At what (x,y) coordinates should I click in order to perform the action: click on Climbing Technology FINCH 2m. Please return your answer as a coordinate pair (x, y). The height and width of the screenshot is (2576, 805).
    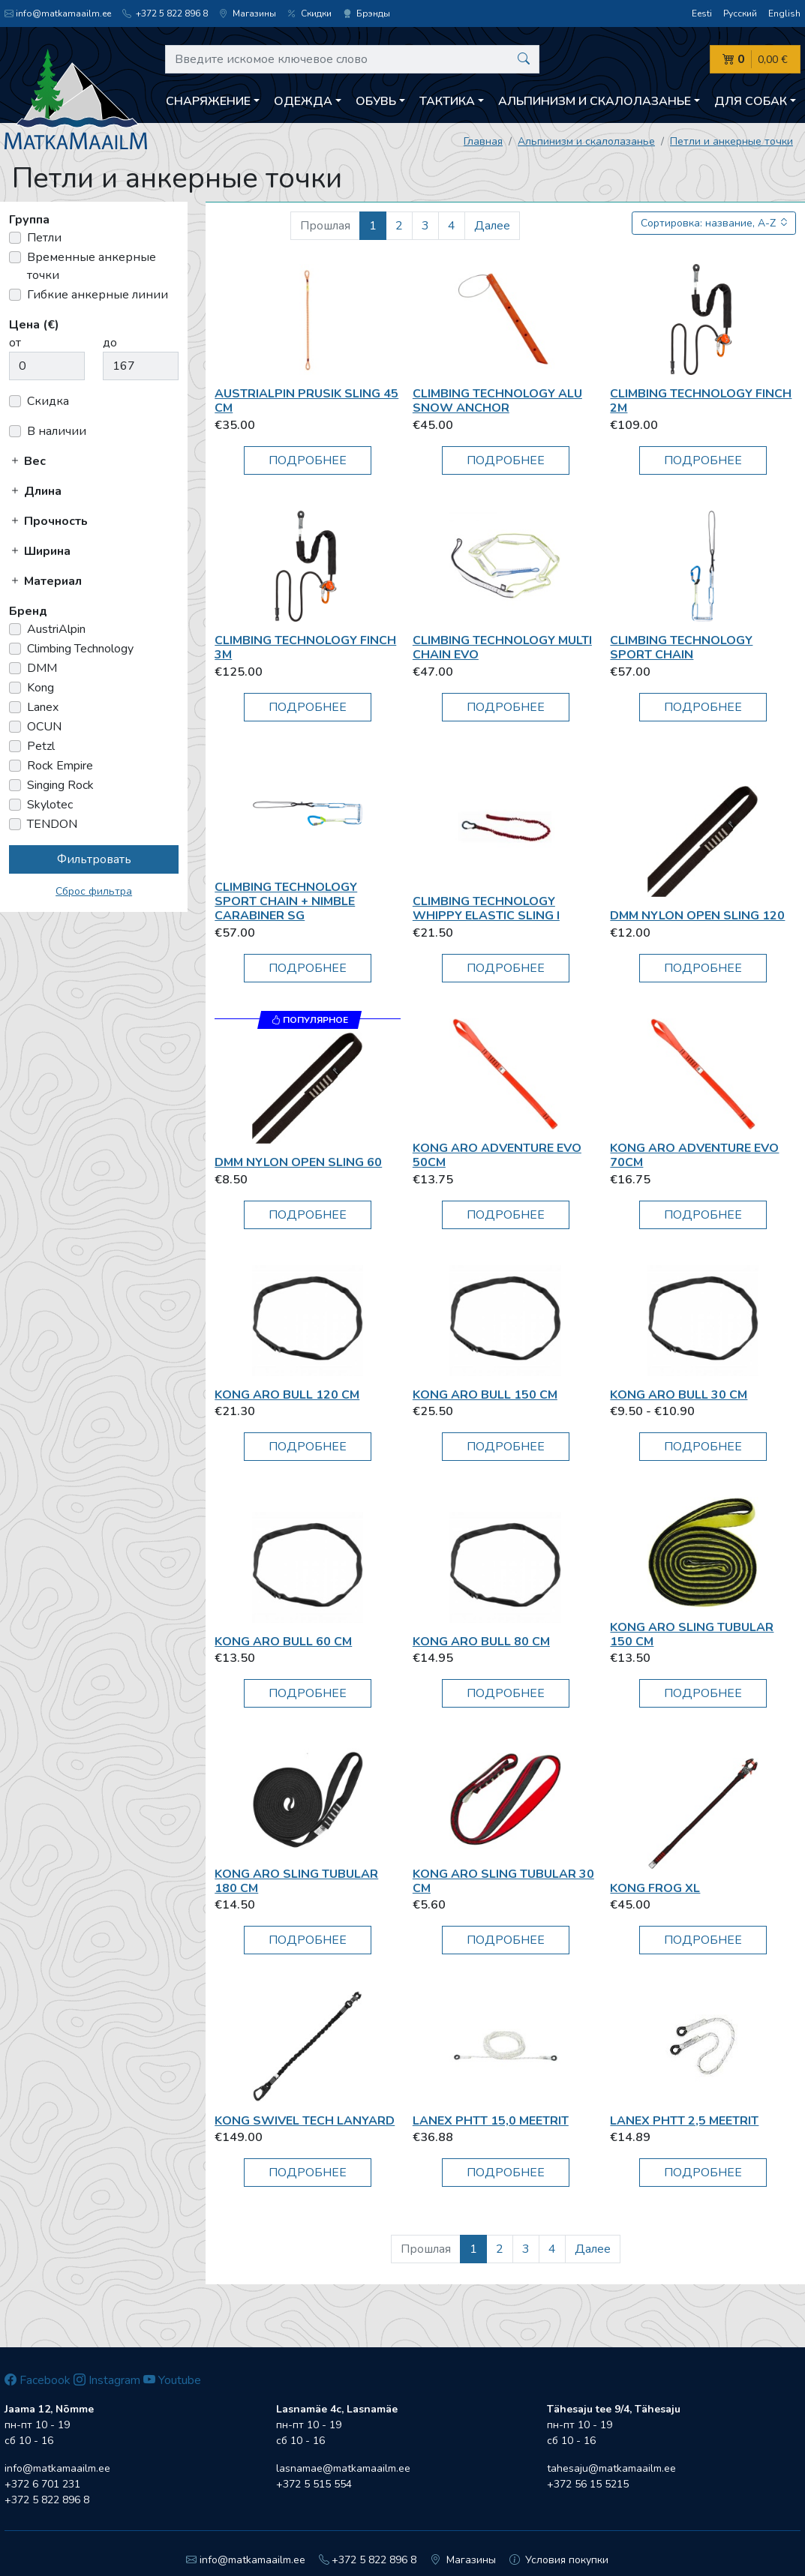
    Looking at the image, I should click on (700, 400).